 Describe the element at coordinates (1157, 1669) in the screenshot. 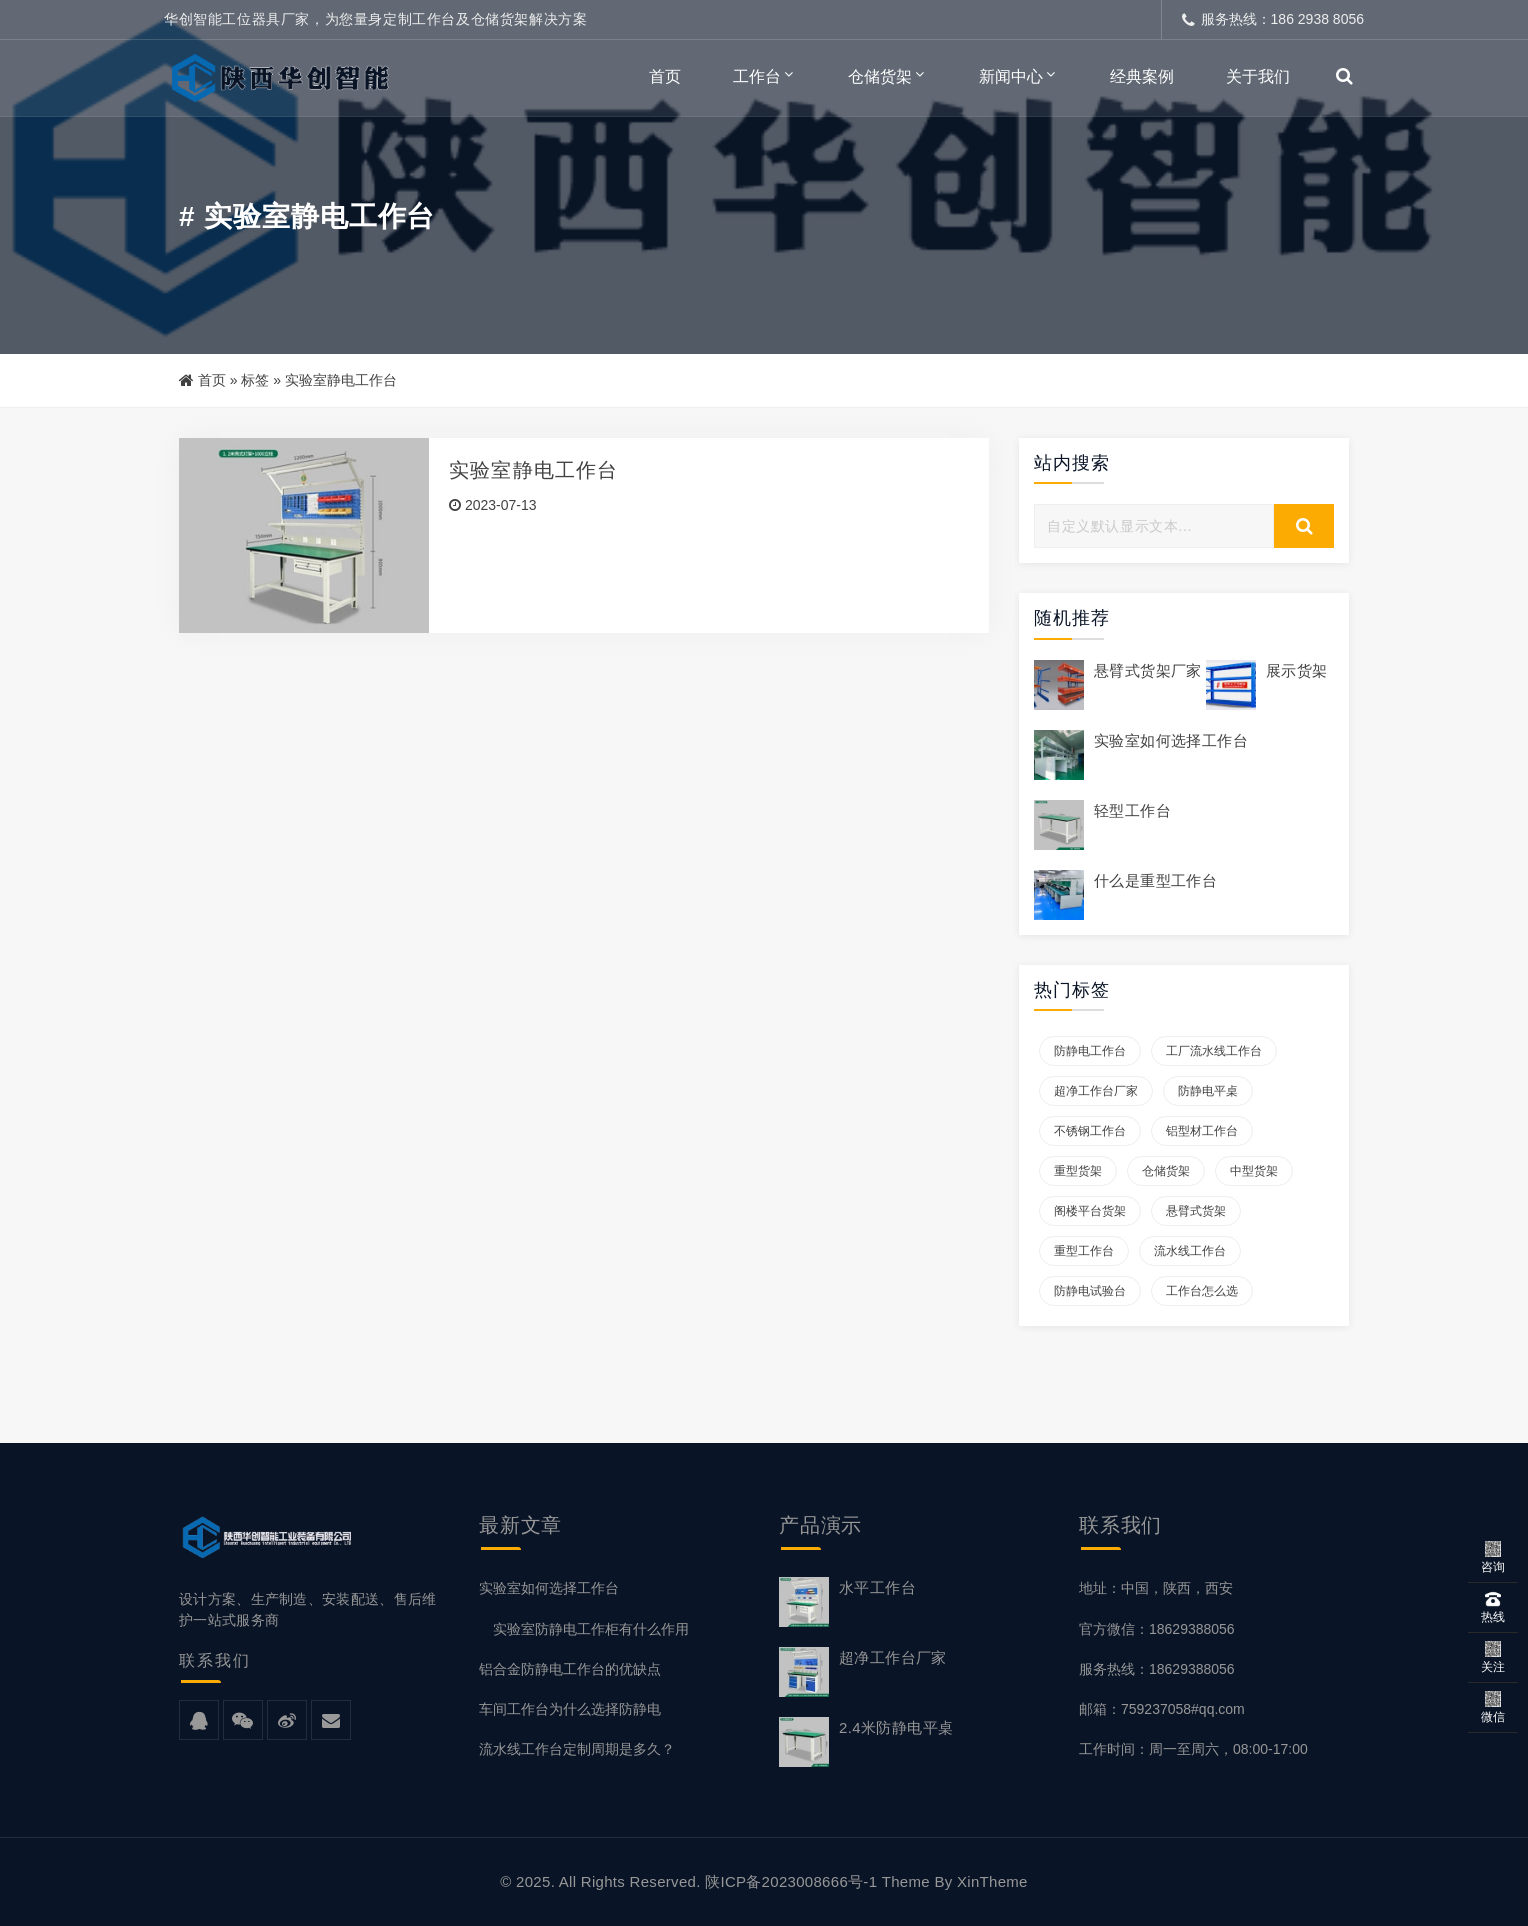

I see `服务热线：18629388056` at that location.